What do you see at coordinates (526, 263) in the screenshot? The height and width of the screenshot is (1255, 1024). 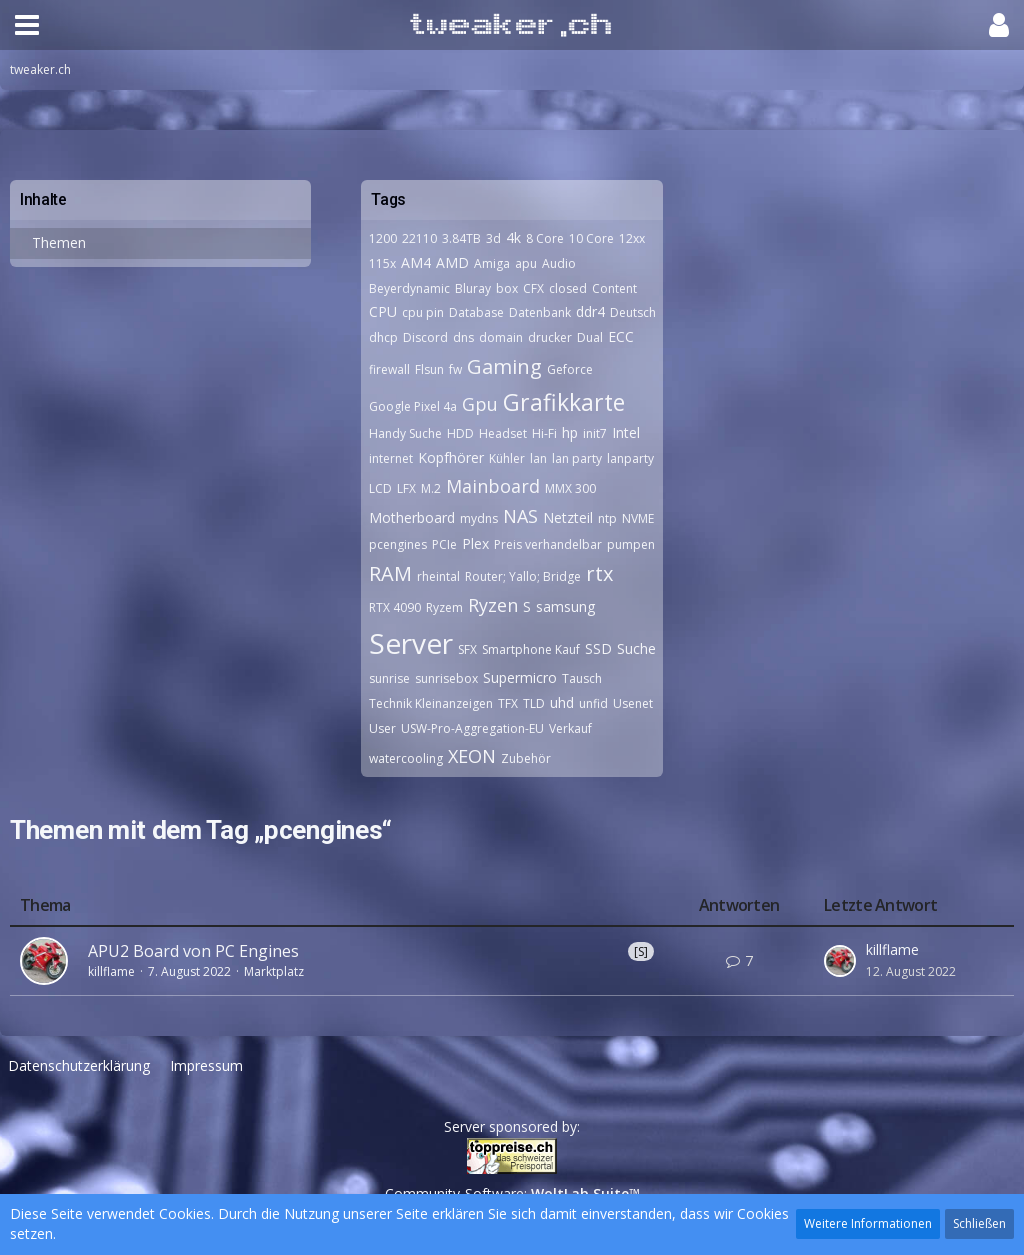 I see `apu` at bounding box center [526, 263].